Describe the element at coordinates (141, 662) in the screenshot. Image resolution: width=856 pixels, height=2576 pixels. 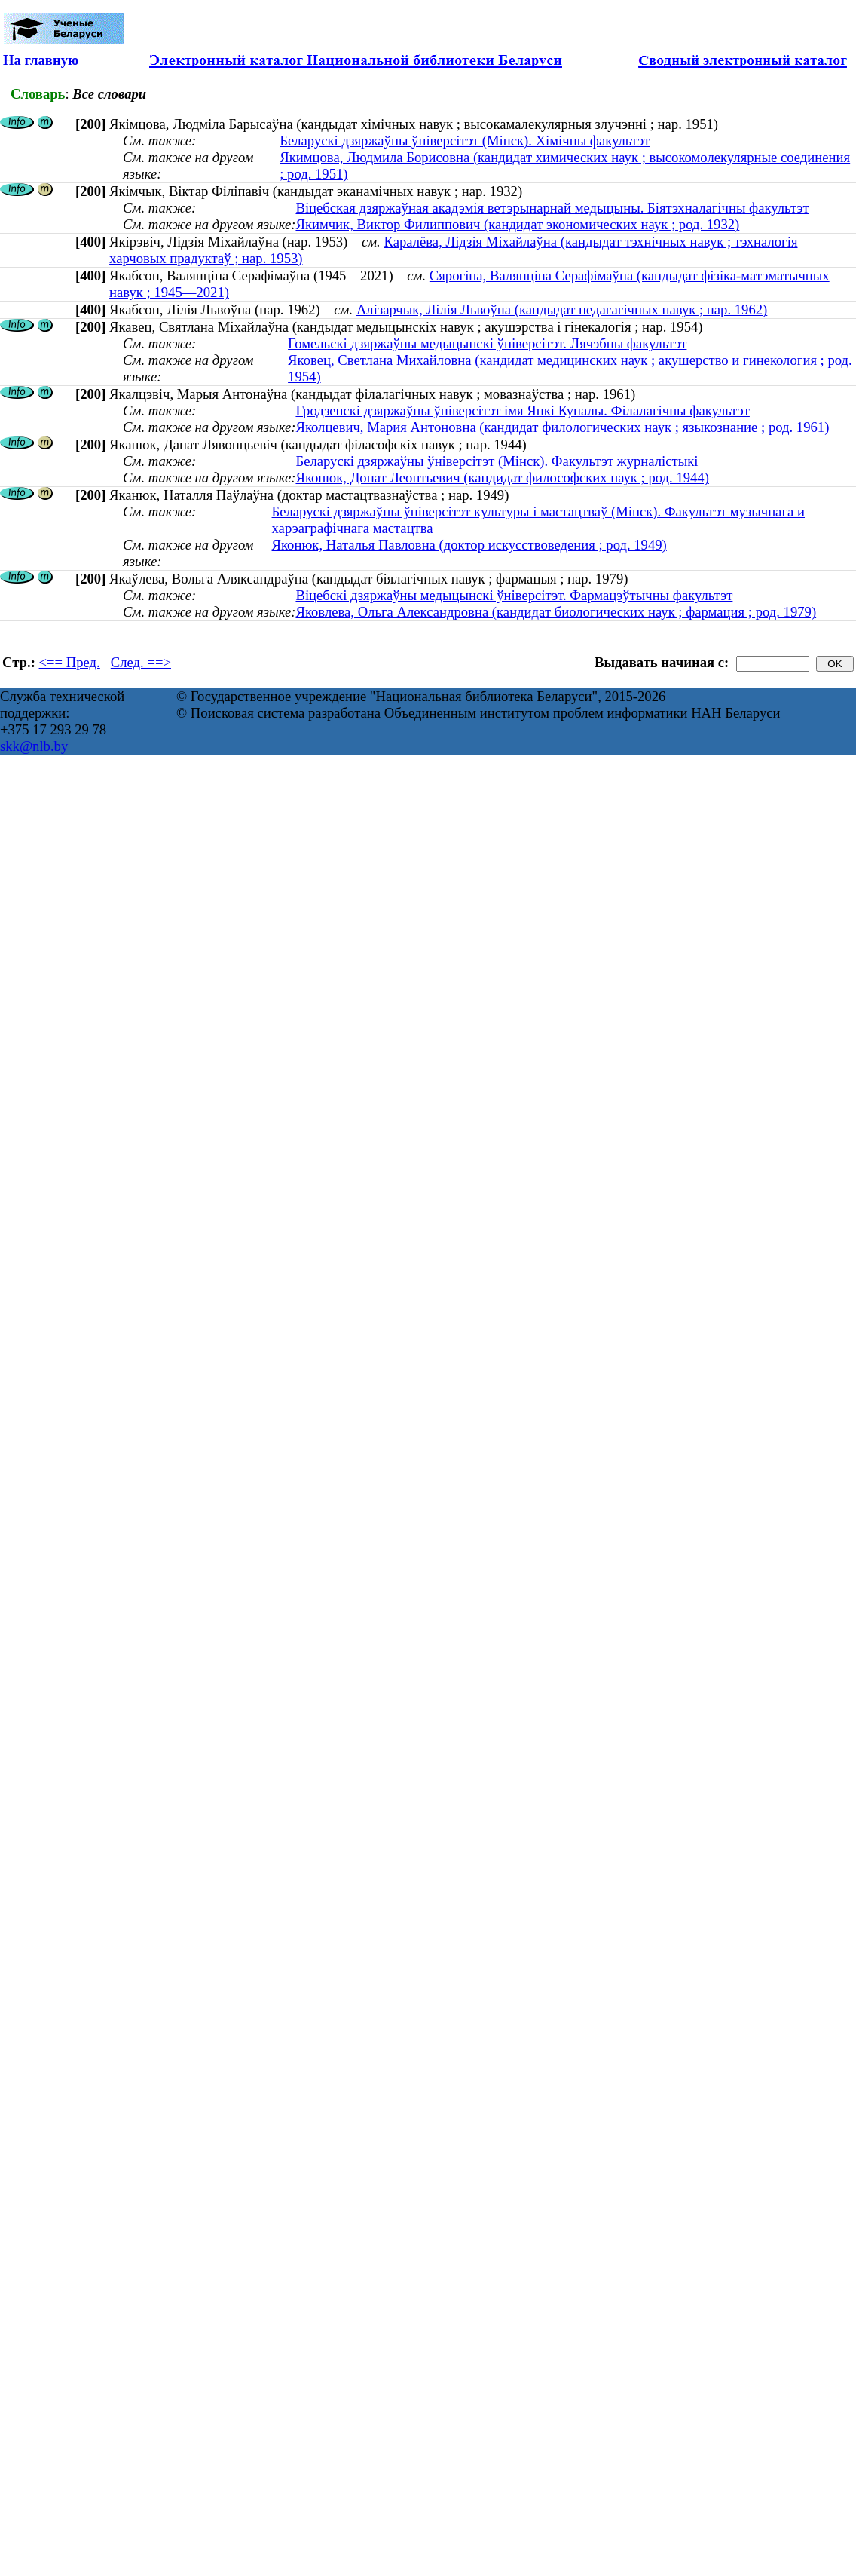
I see `След. ==>` at that location.